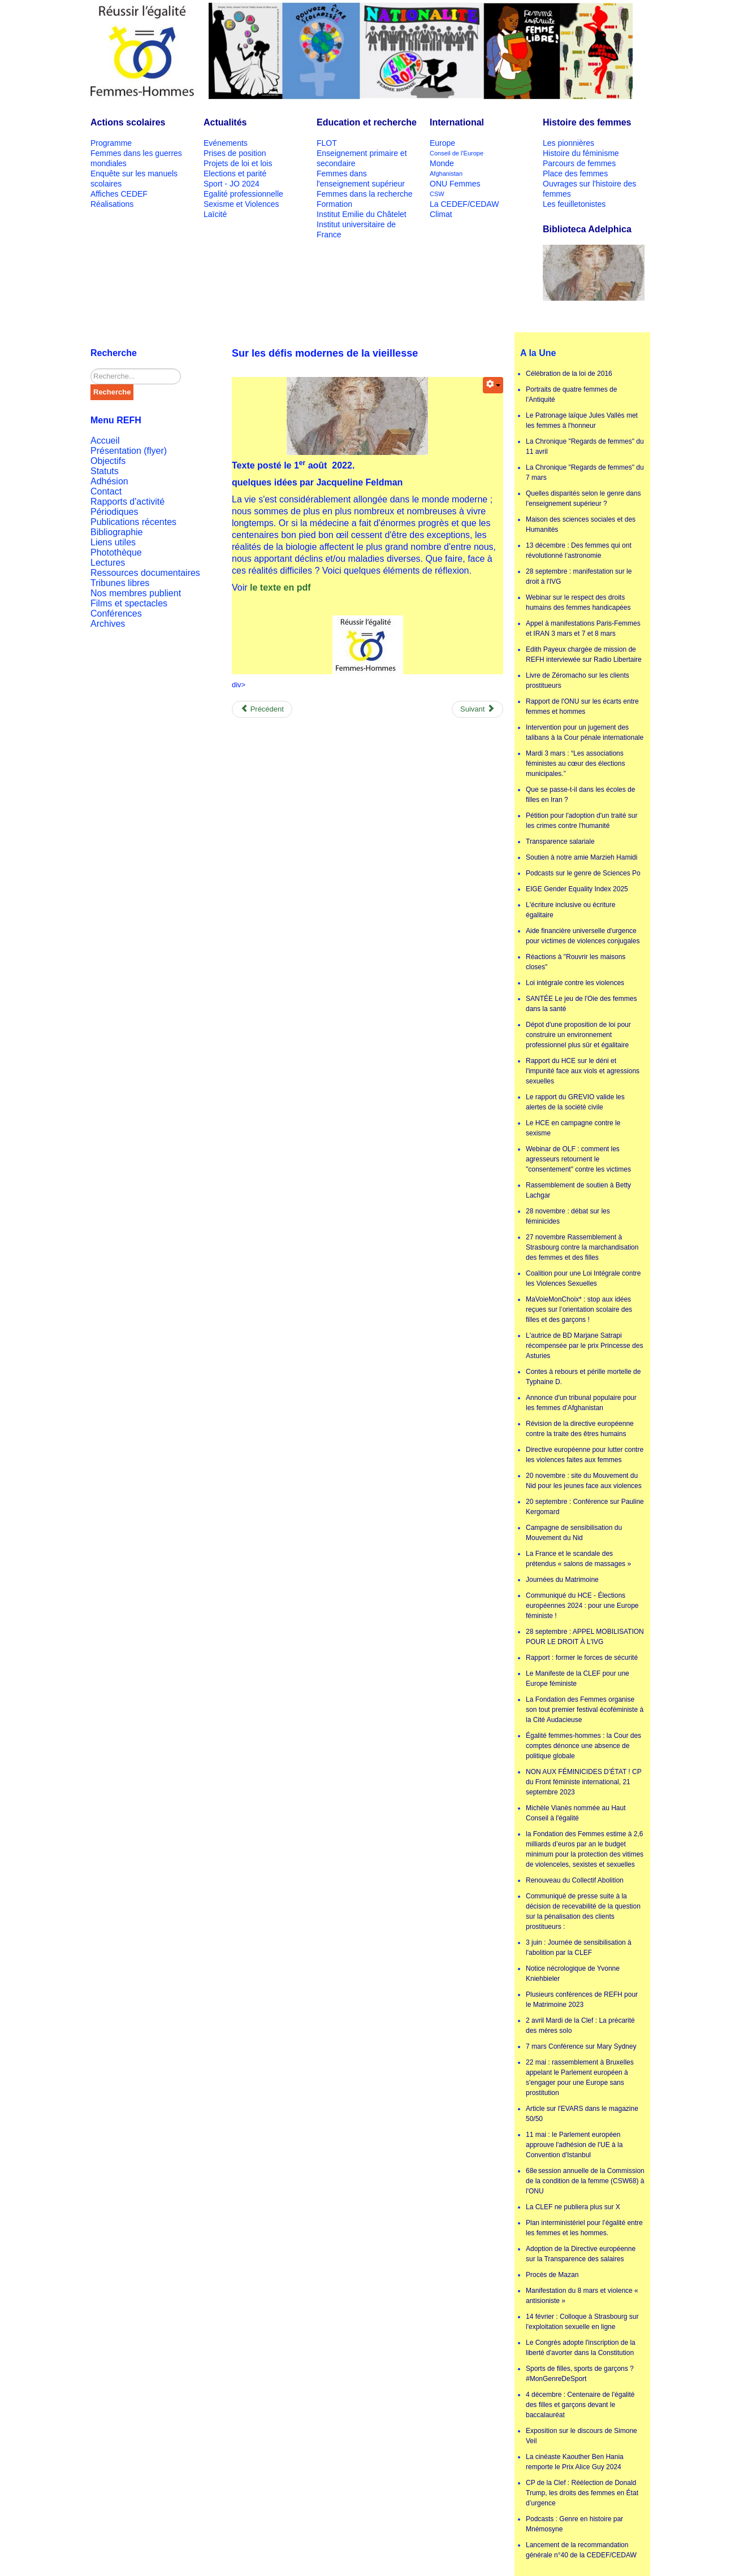 The height and width of the screenshot is (2576, 735). Describe the element at coordinates (582, 706) in the screenshot. I see `Rapport de l'ONU sur les écarts entre femmes et hommes` at that location.